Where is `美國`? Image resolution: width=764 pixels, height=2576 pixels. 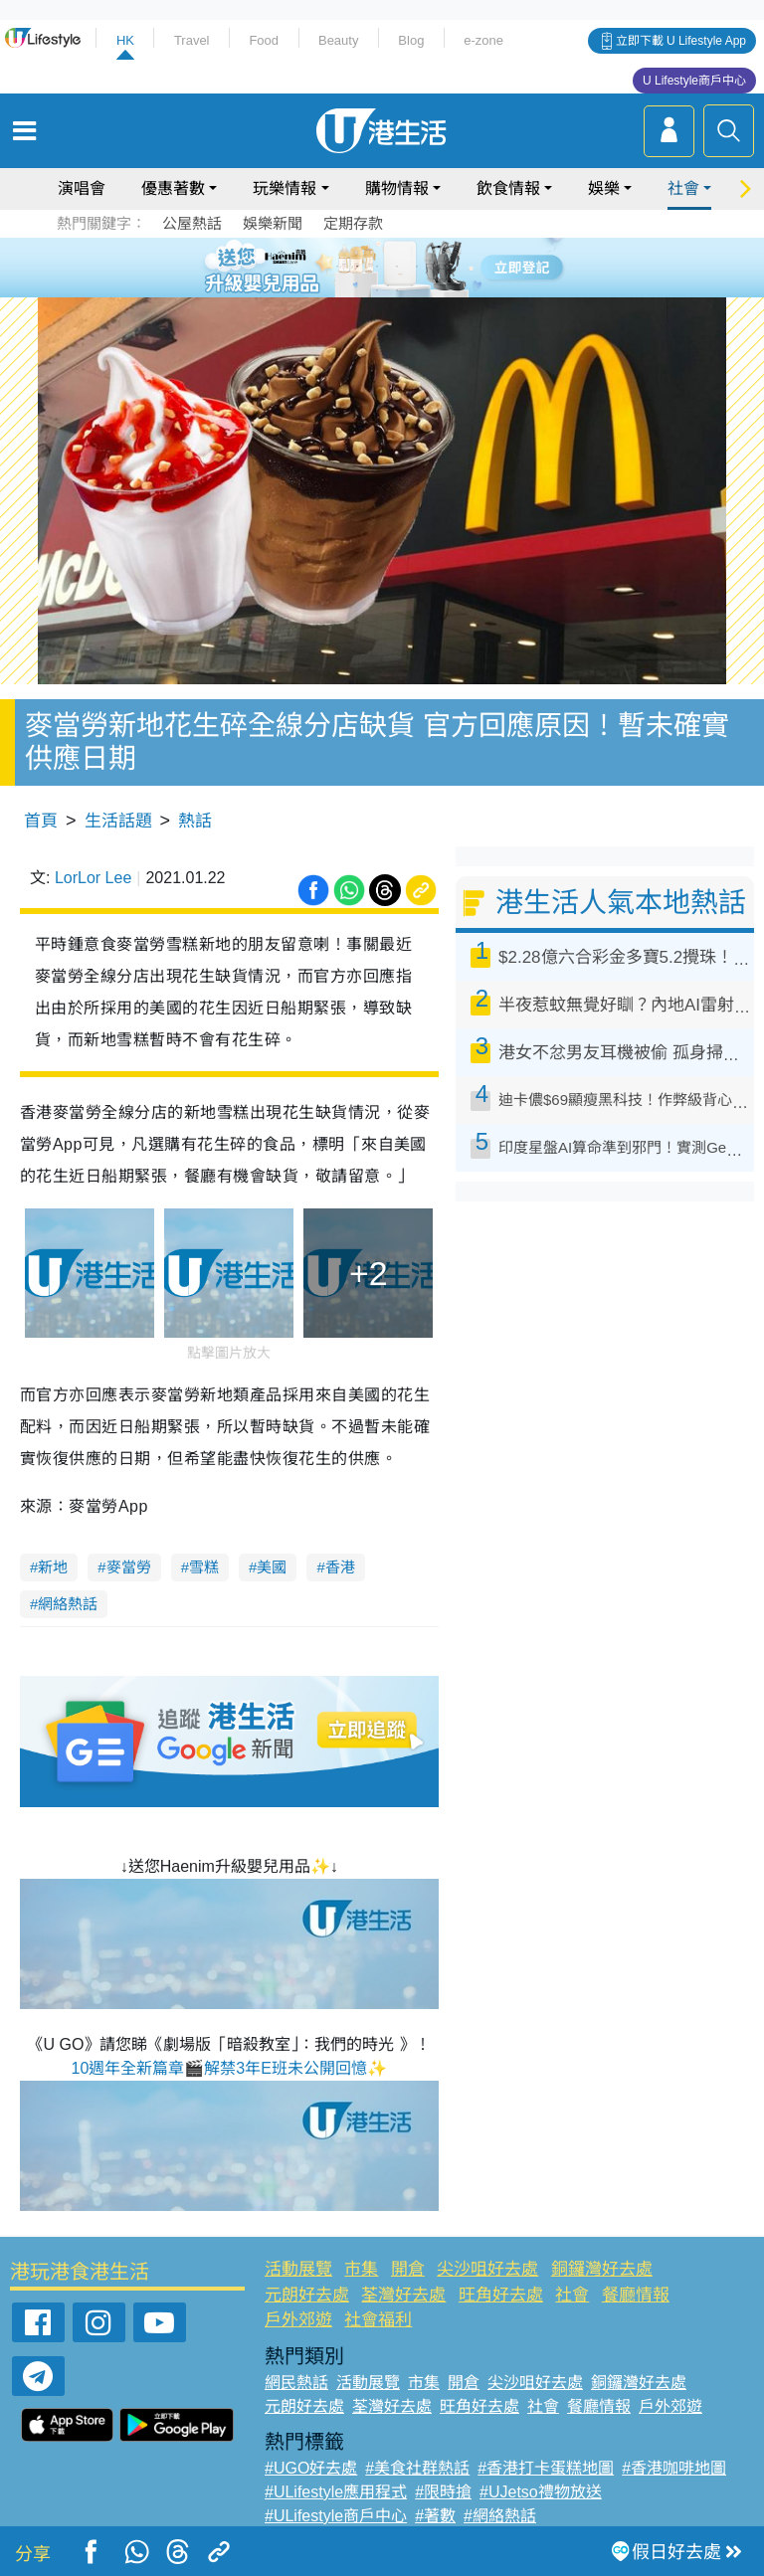
美國 is located at coordinates (271, 1567).